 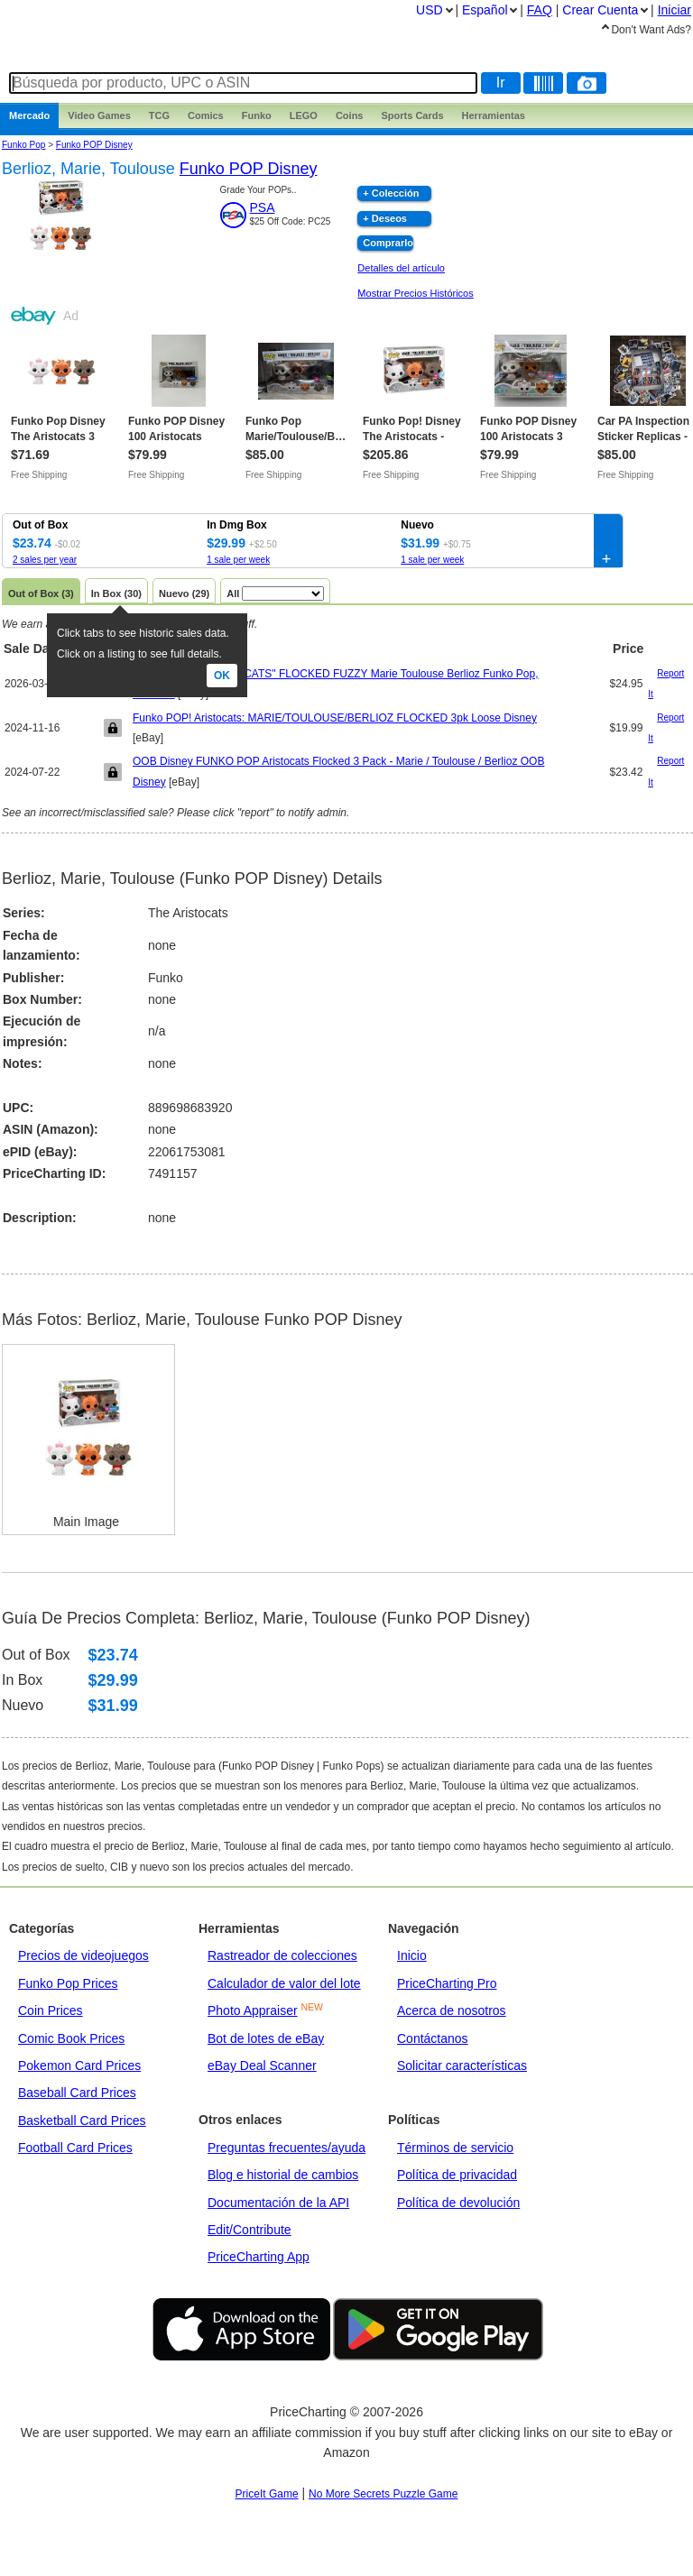 I want to click on LEGO, so click(x=304, y=115).